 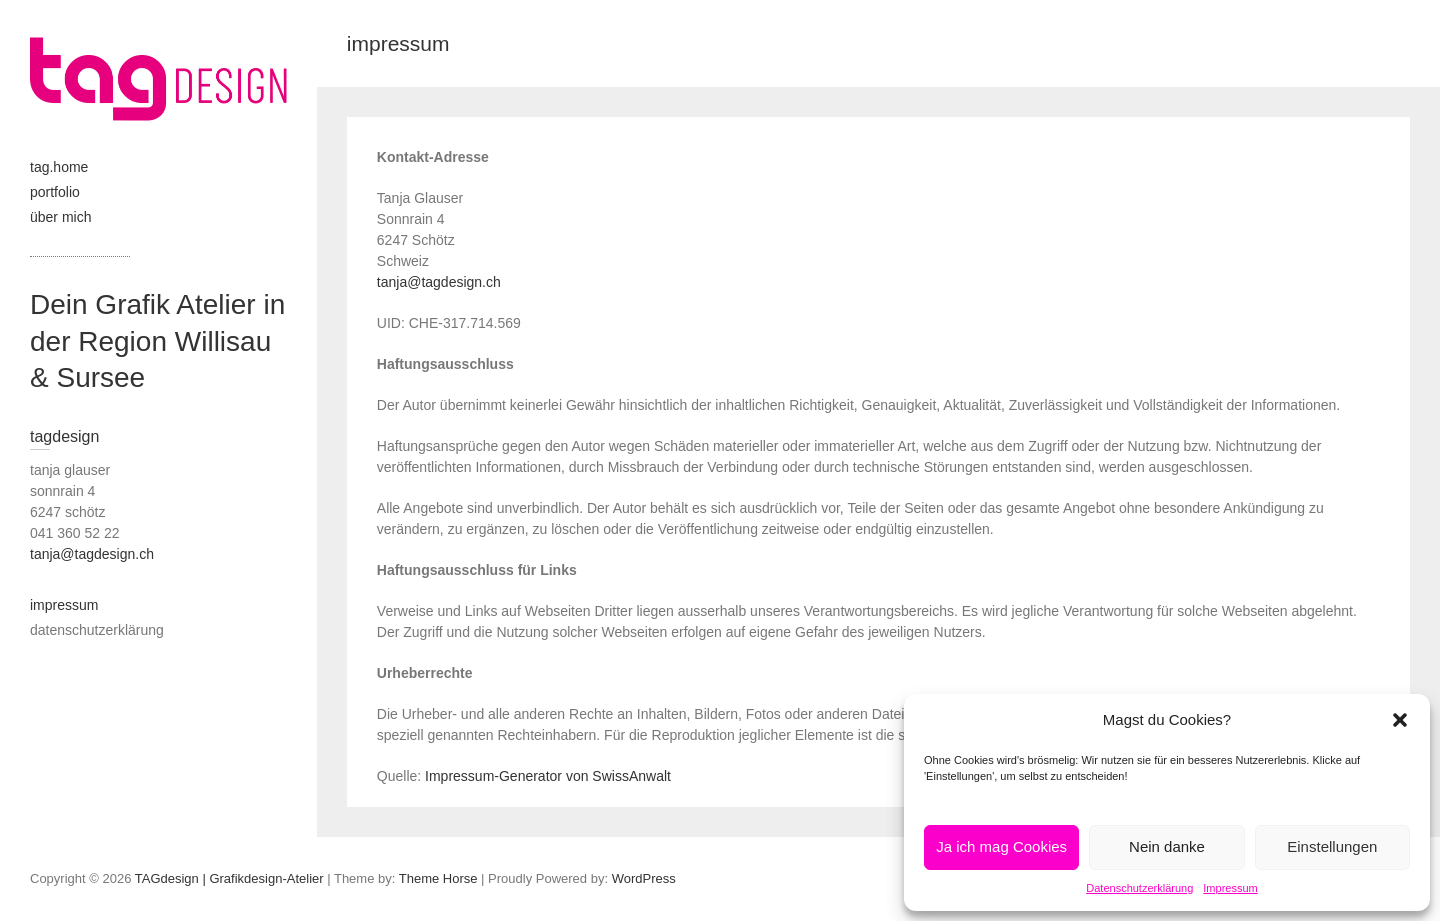 What do you see at coordinates (1001, 846) in the screenshot?
I see `Ja ich mag Cookies` at bounding box center [1001, 846].